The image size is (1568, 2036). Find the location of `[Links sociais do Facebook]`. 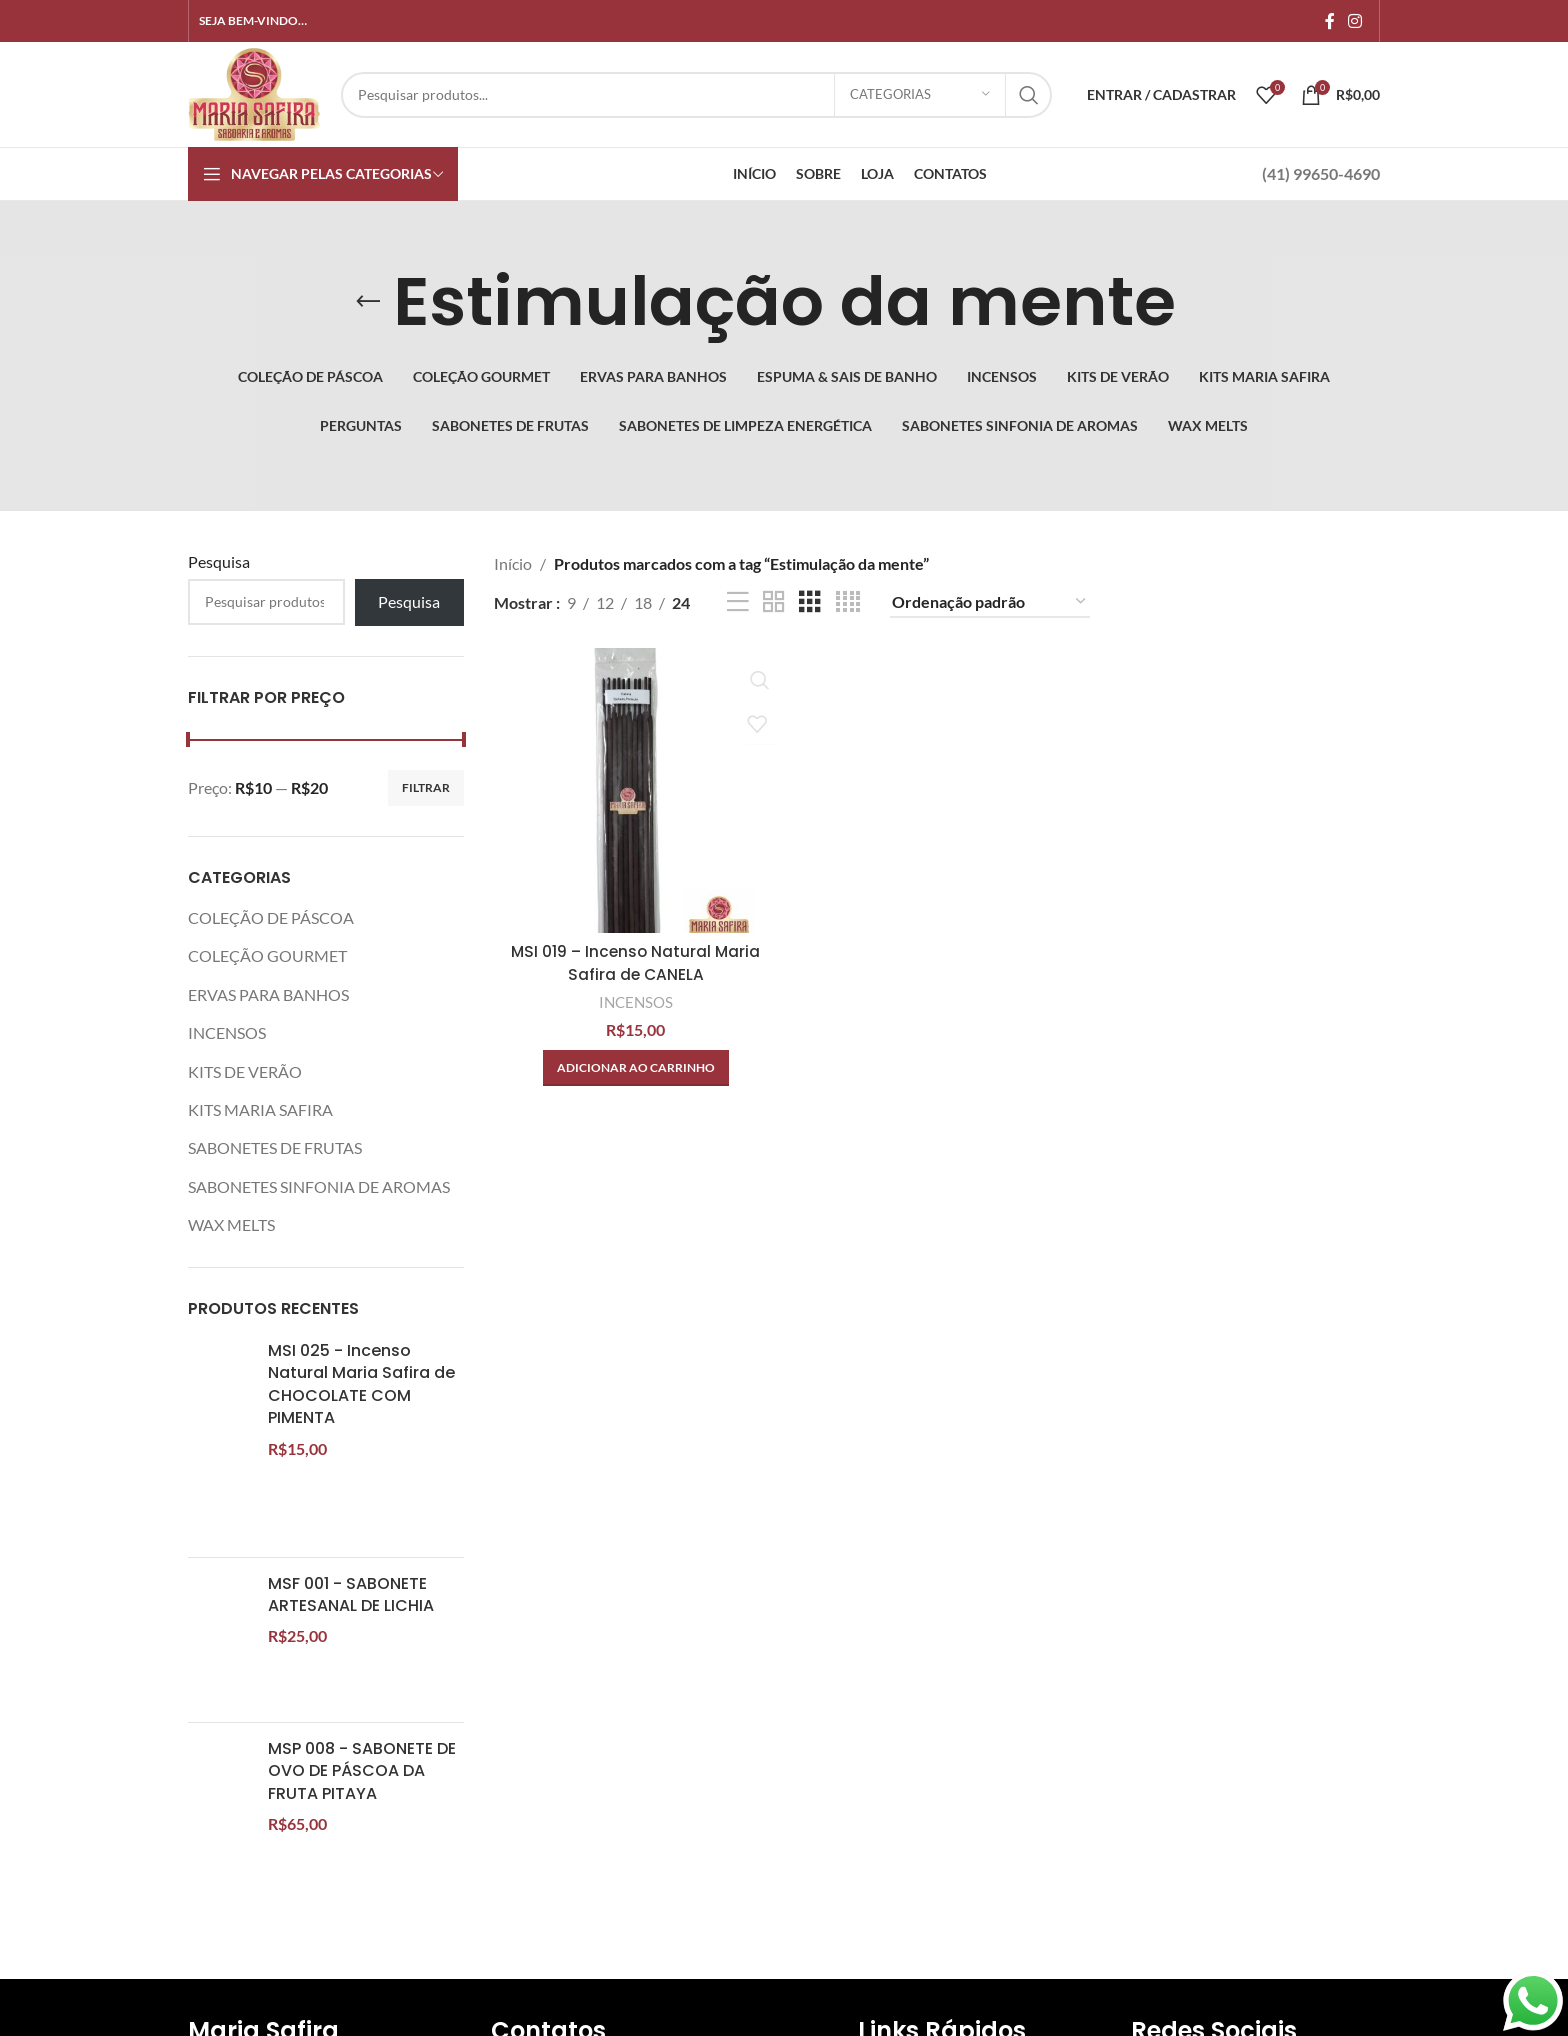

[Links sociais do Facebook] is located at coordinates (1329, 21).